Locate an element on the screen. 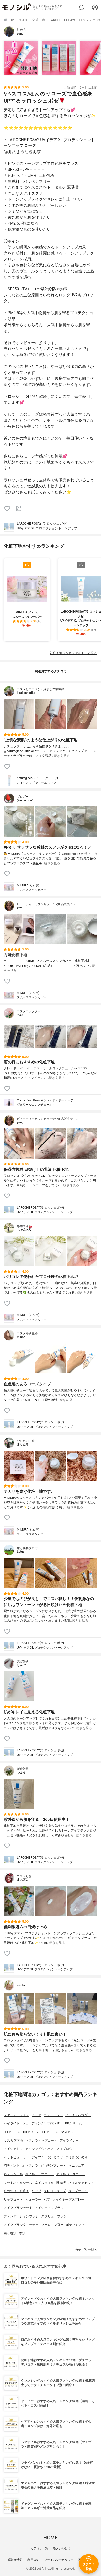 This screenshot has height=2576, width=101. アイプチ is located at coordinates (38, 2157).